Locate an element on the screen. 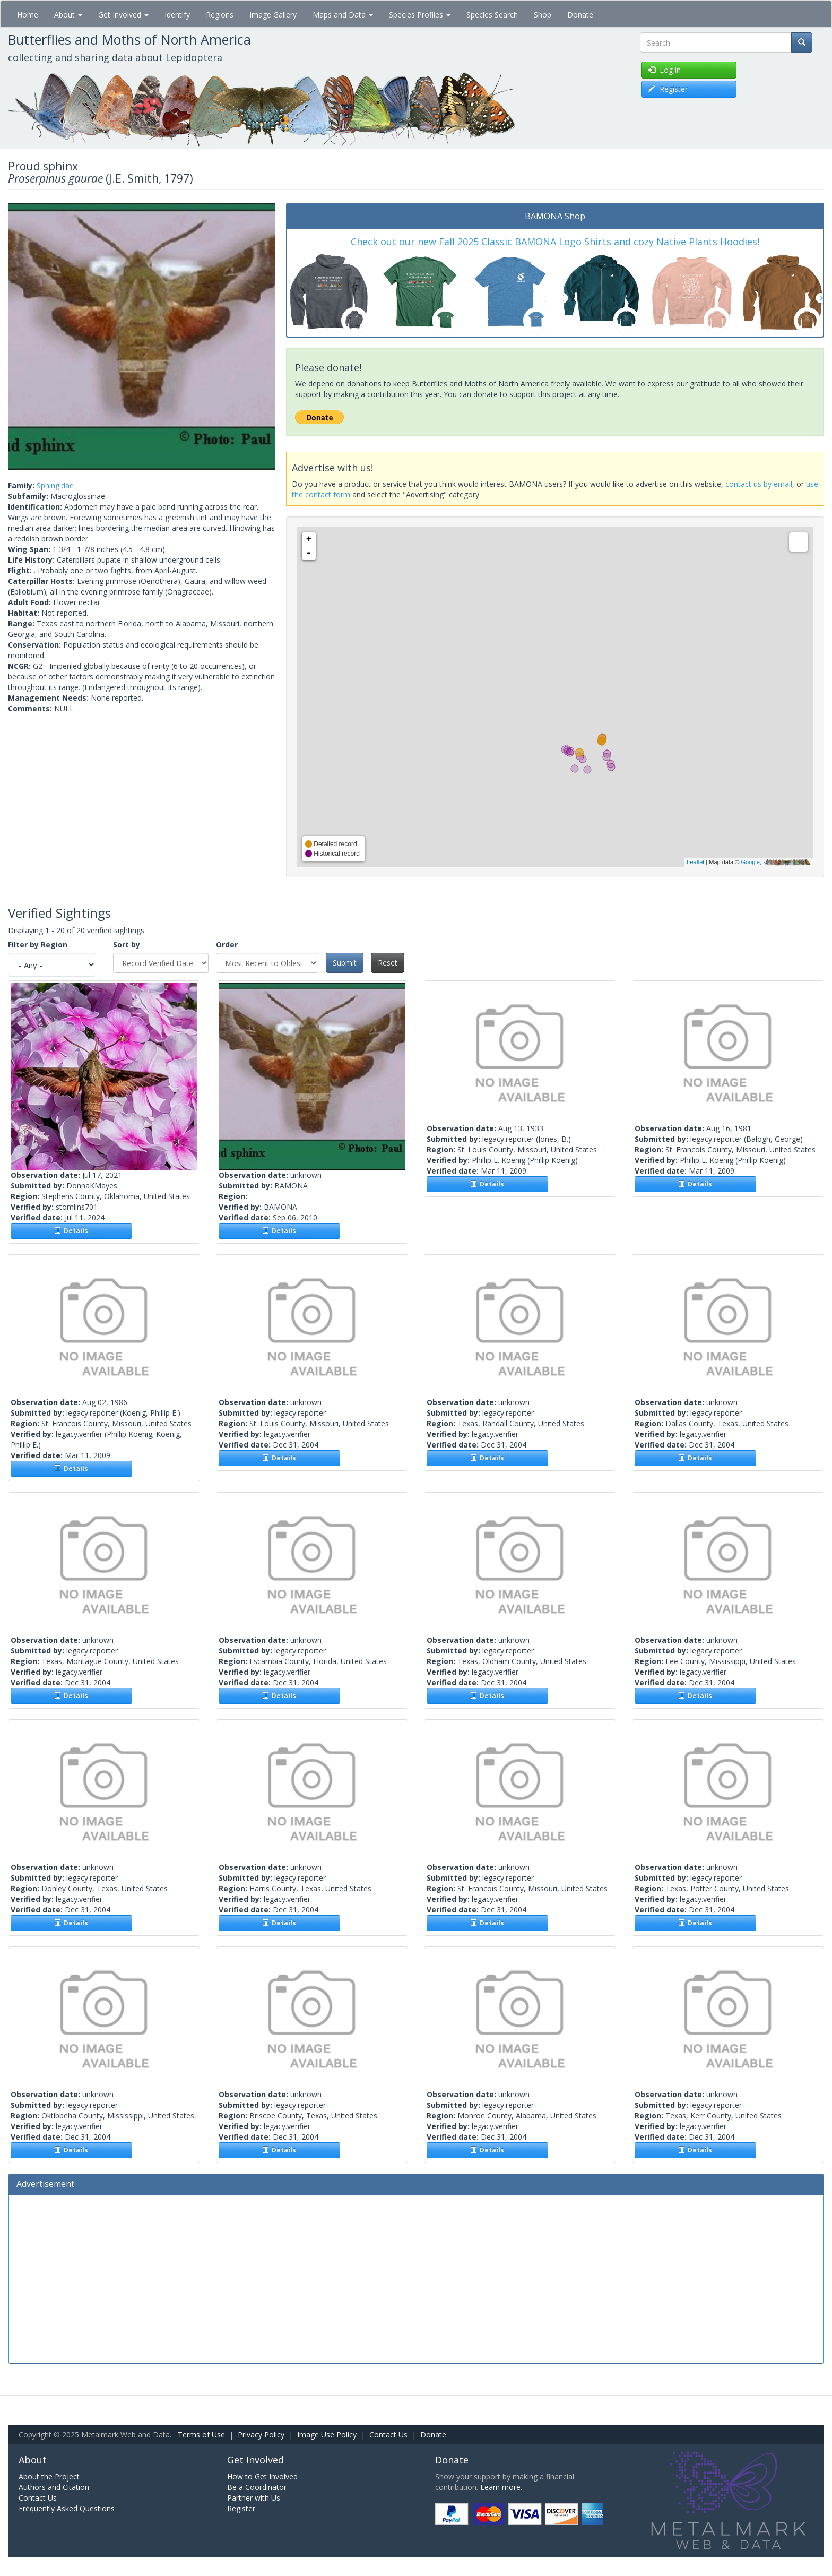  Order is located at coordinates (227, 945).